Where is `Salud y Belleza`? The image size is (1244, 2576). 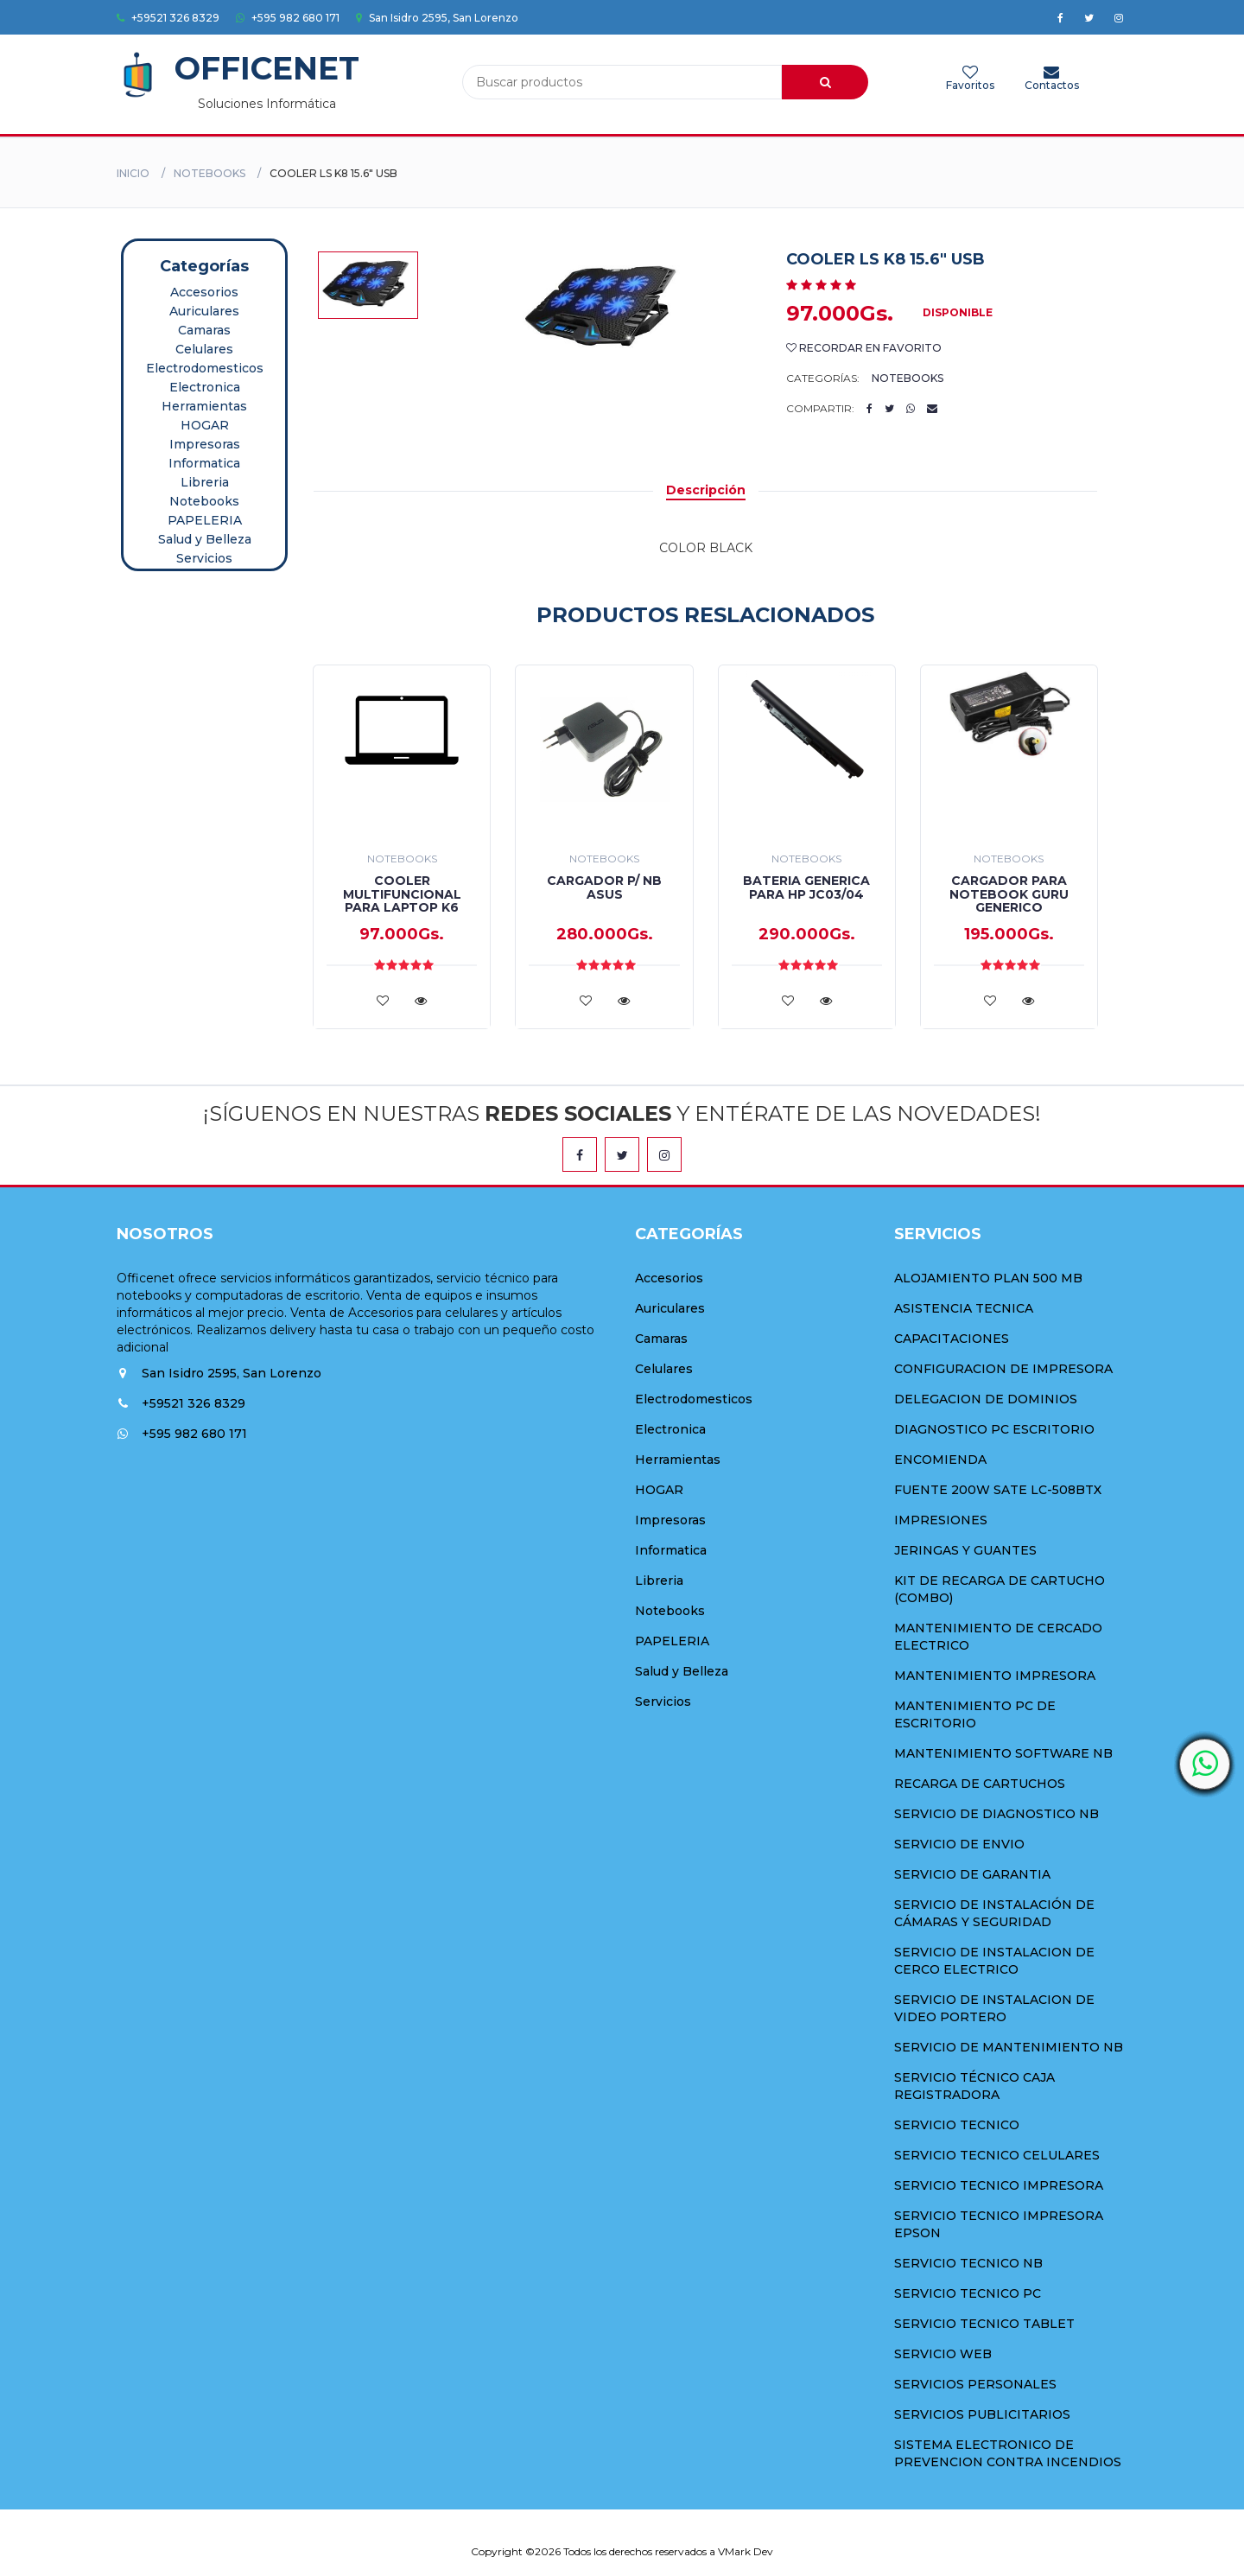 Salud y Belleza is located at coordinates (204, 539).